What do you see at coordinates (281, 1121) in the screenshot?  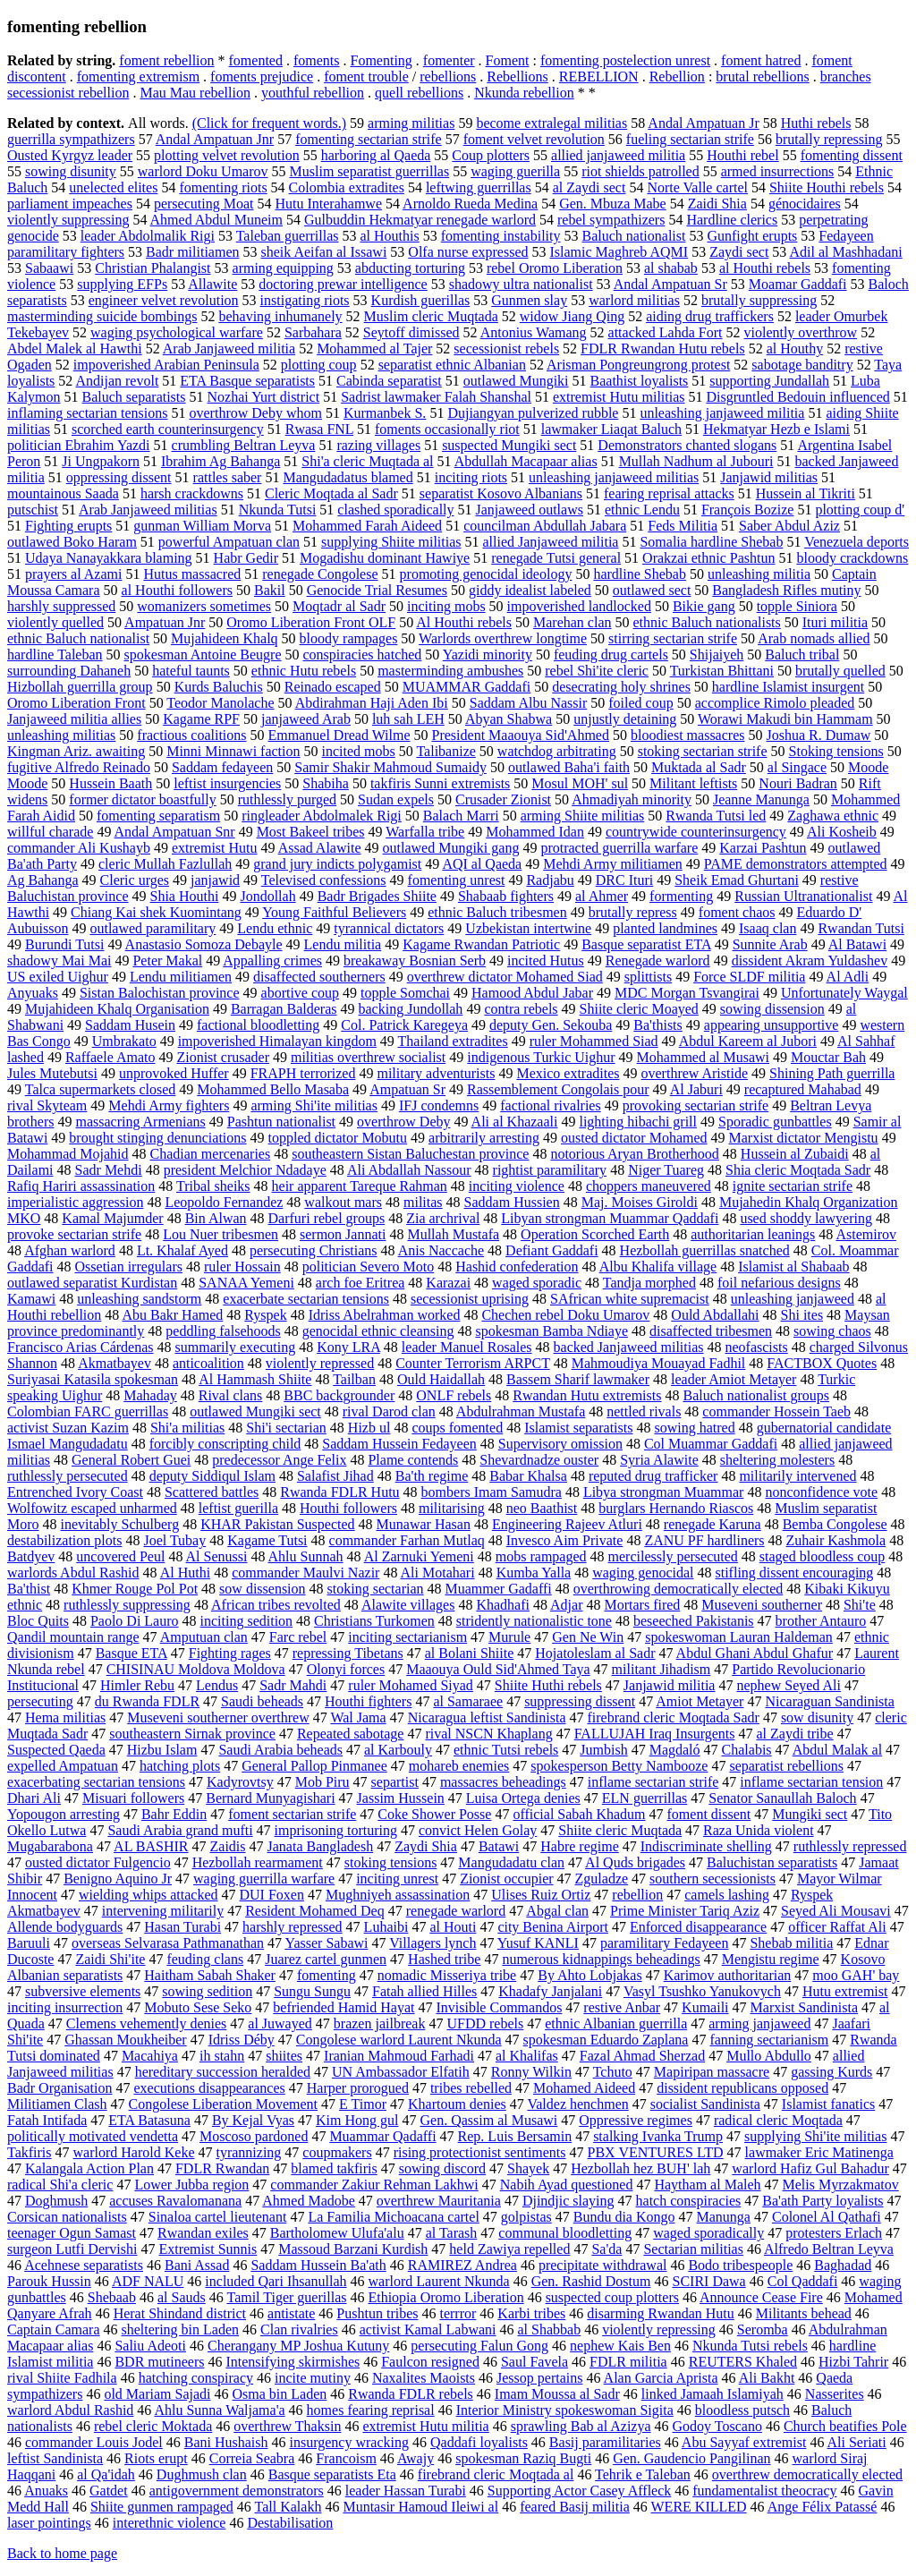 I see `Pashtun nationalist` at bounding box center [281, 1121].